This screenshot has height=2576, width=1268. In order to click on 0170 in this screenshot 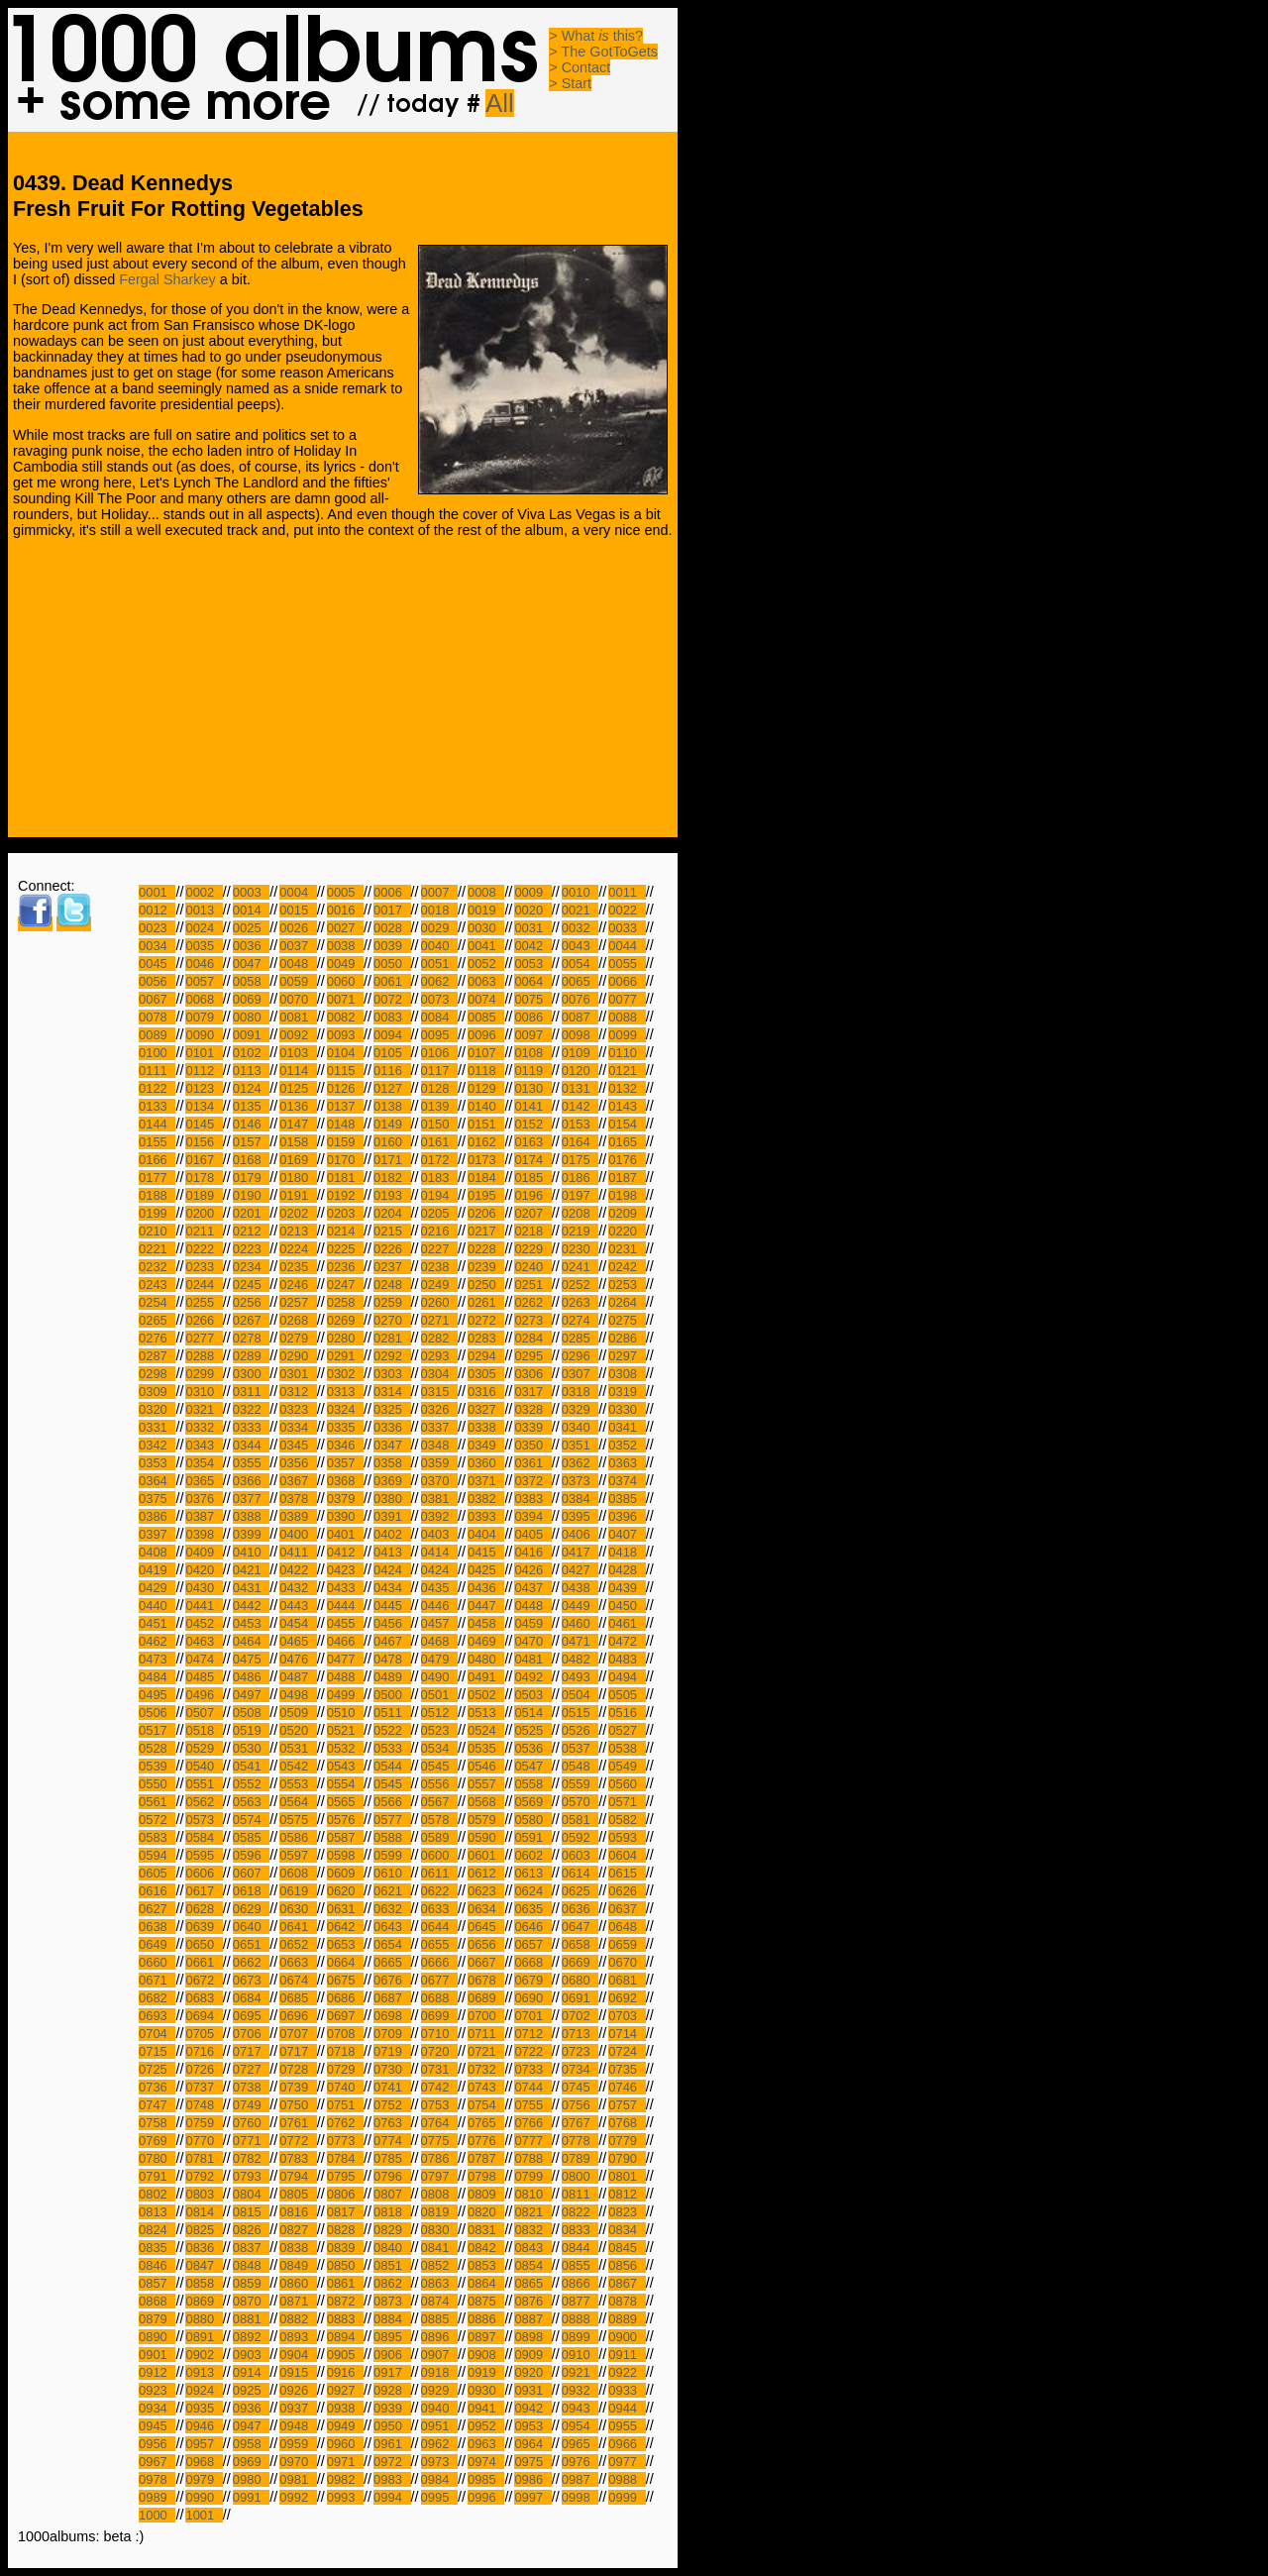, I will do `click(345, 1159)`.